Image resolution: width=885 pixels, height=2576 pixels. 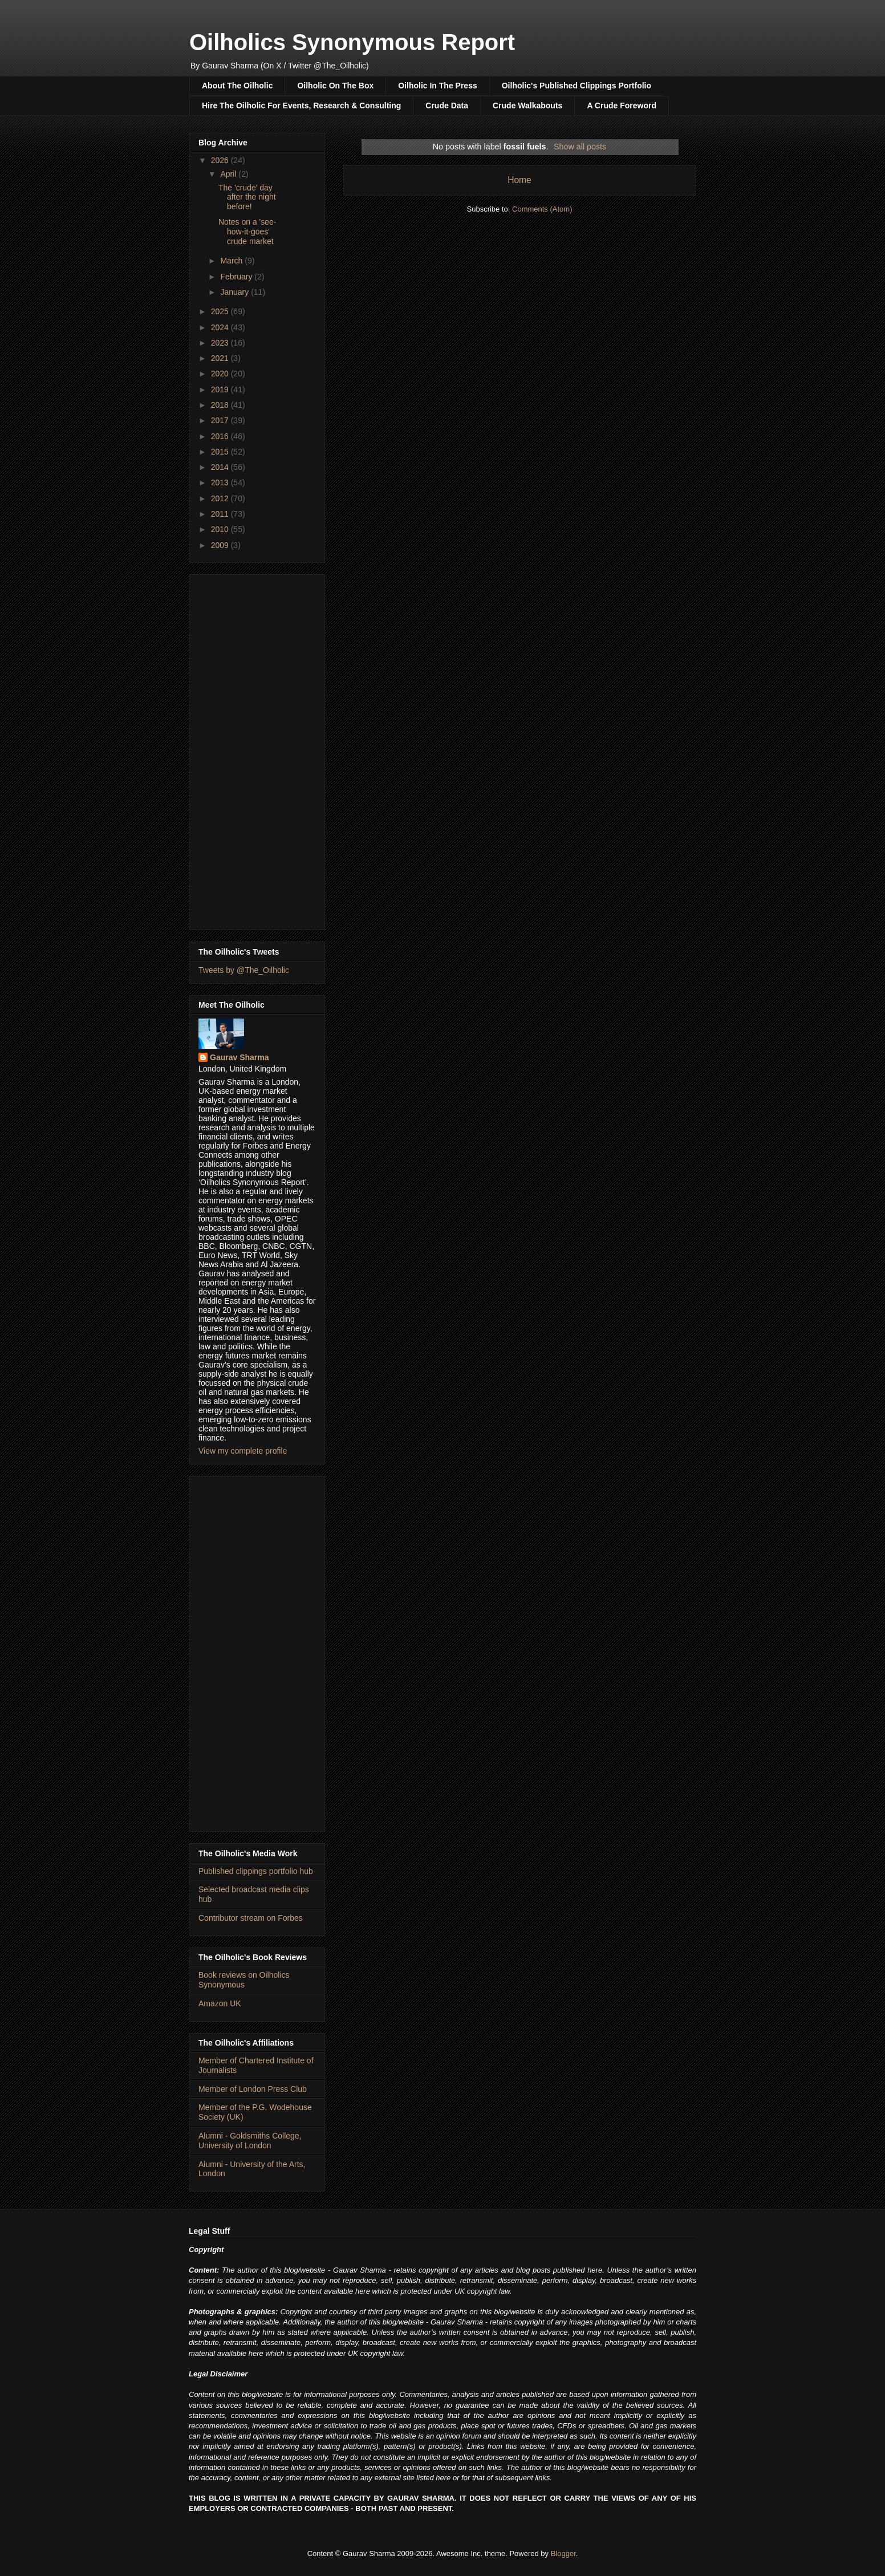 I want to click on Oilholic's Published Clippings Portfolio, so click(x=576, y=85).